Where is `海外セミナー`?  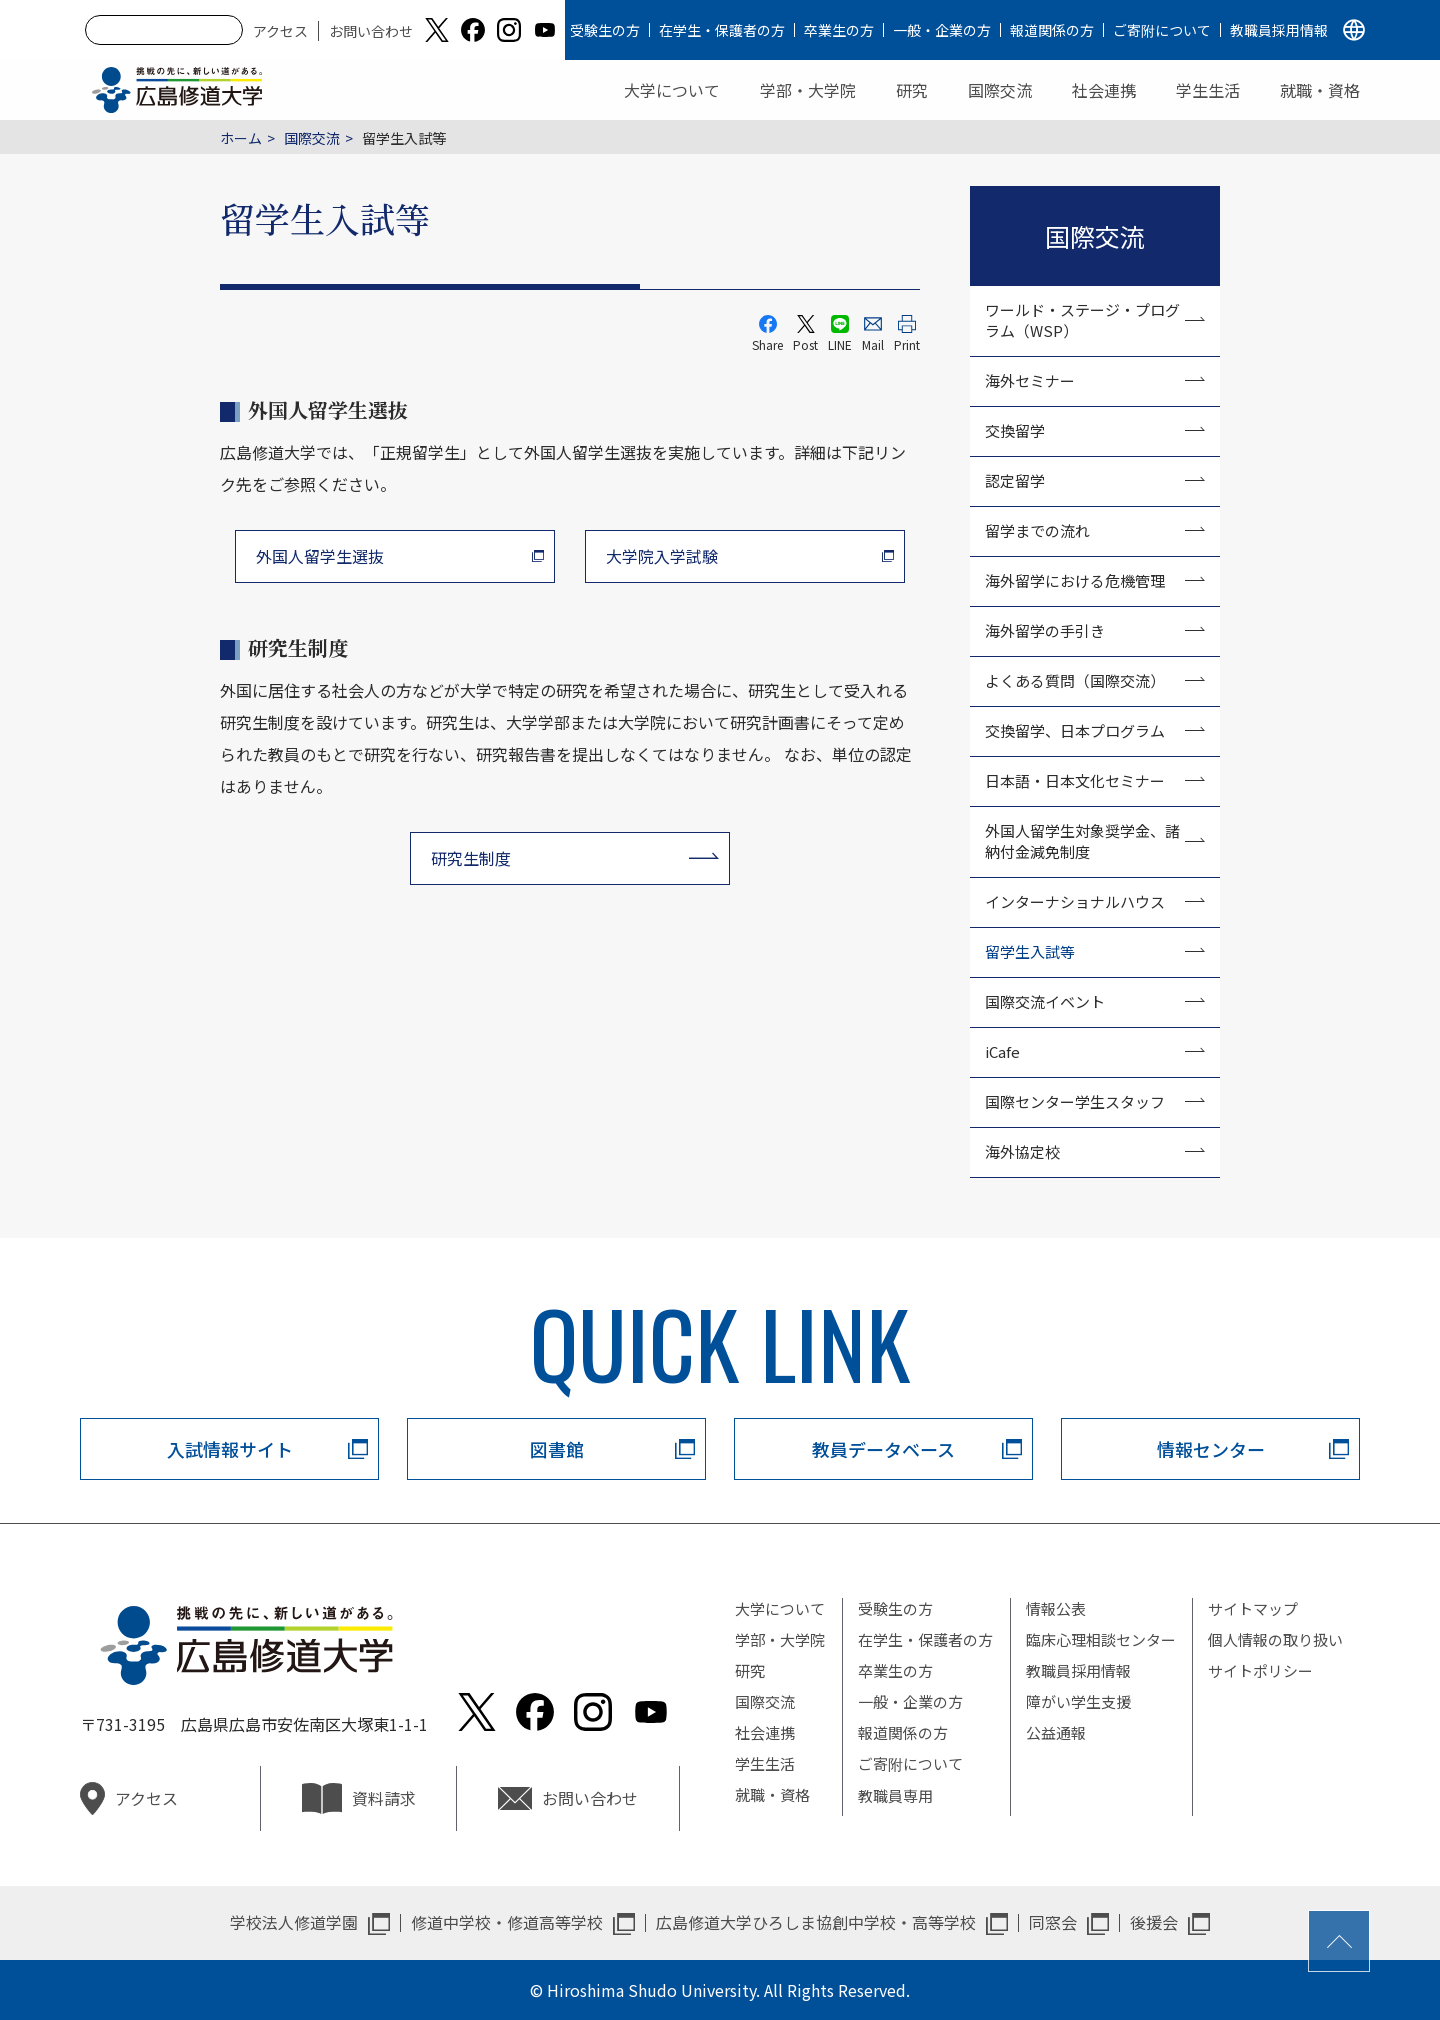 海外セミナー is located at coordinates (1030, 380).